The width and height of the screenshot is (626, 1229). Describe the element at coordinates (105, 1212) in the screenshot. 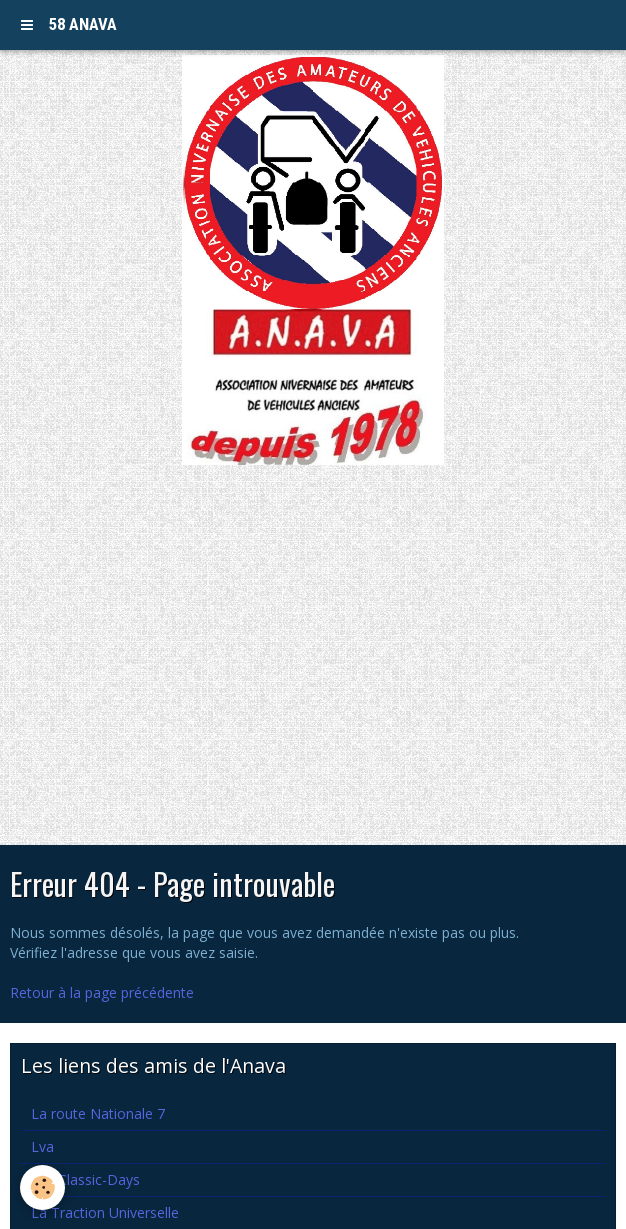

I see `La Traction Universelle` at that location.